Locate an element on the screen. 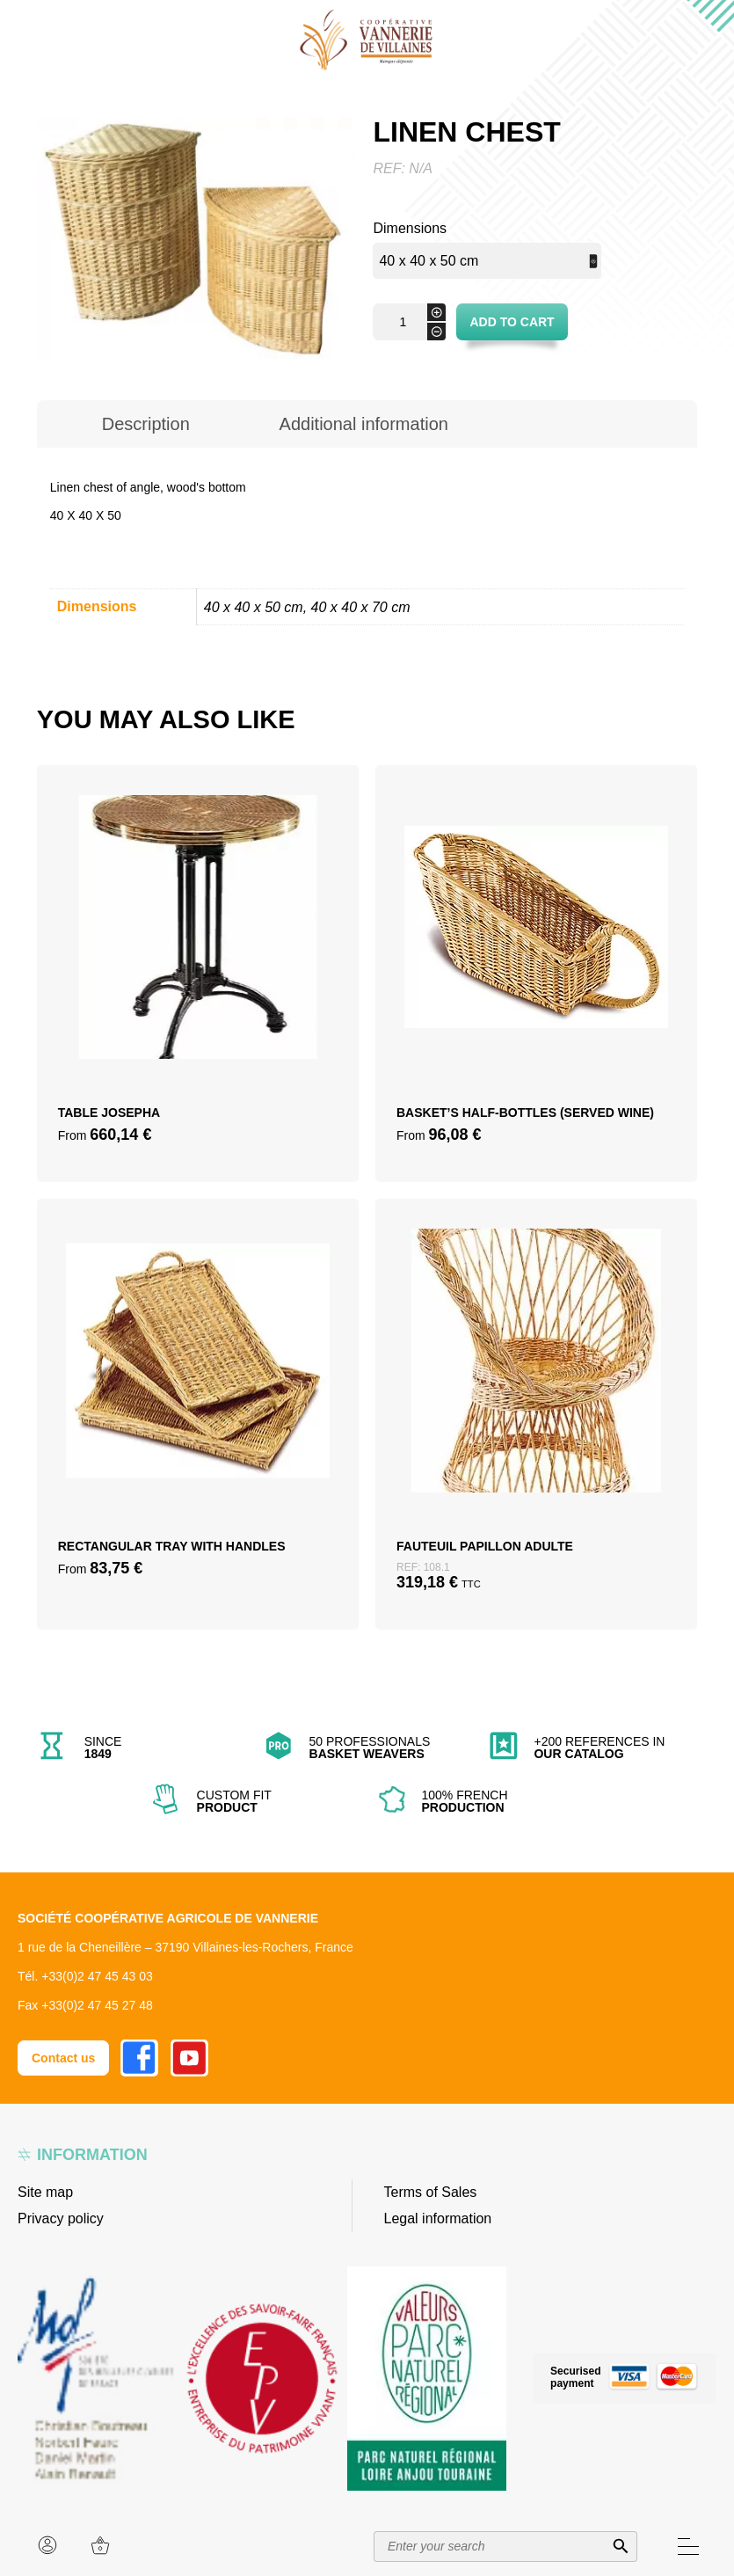 The width and height of the screenshot is (734, 2576). Description is located at coordinates (146, 424).